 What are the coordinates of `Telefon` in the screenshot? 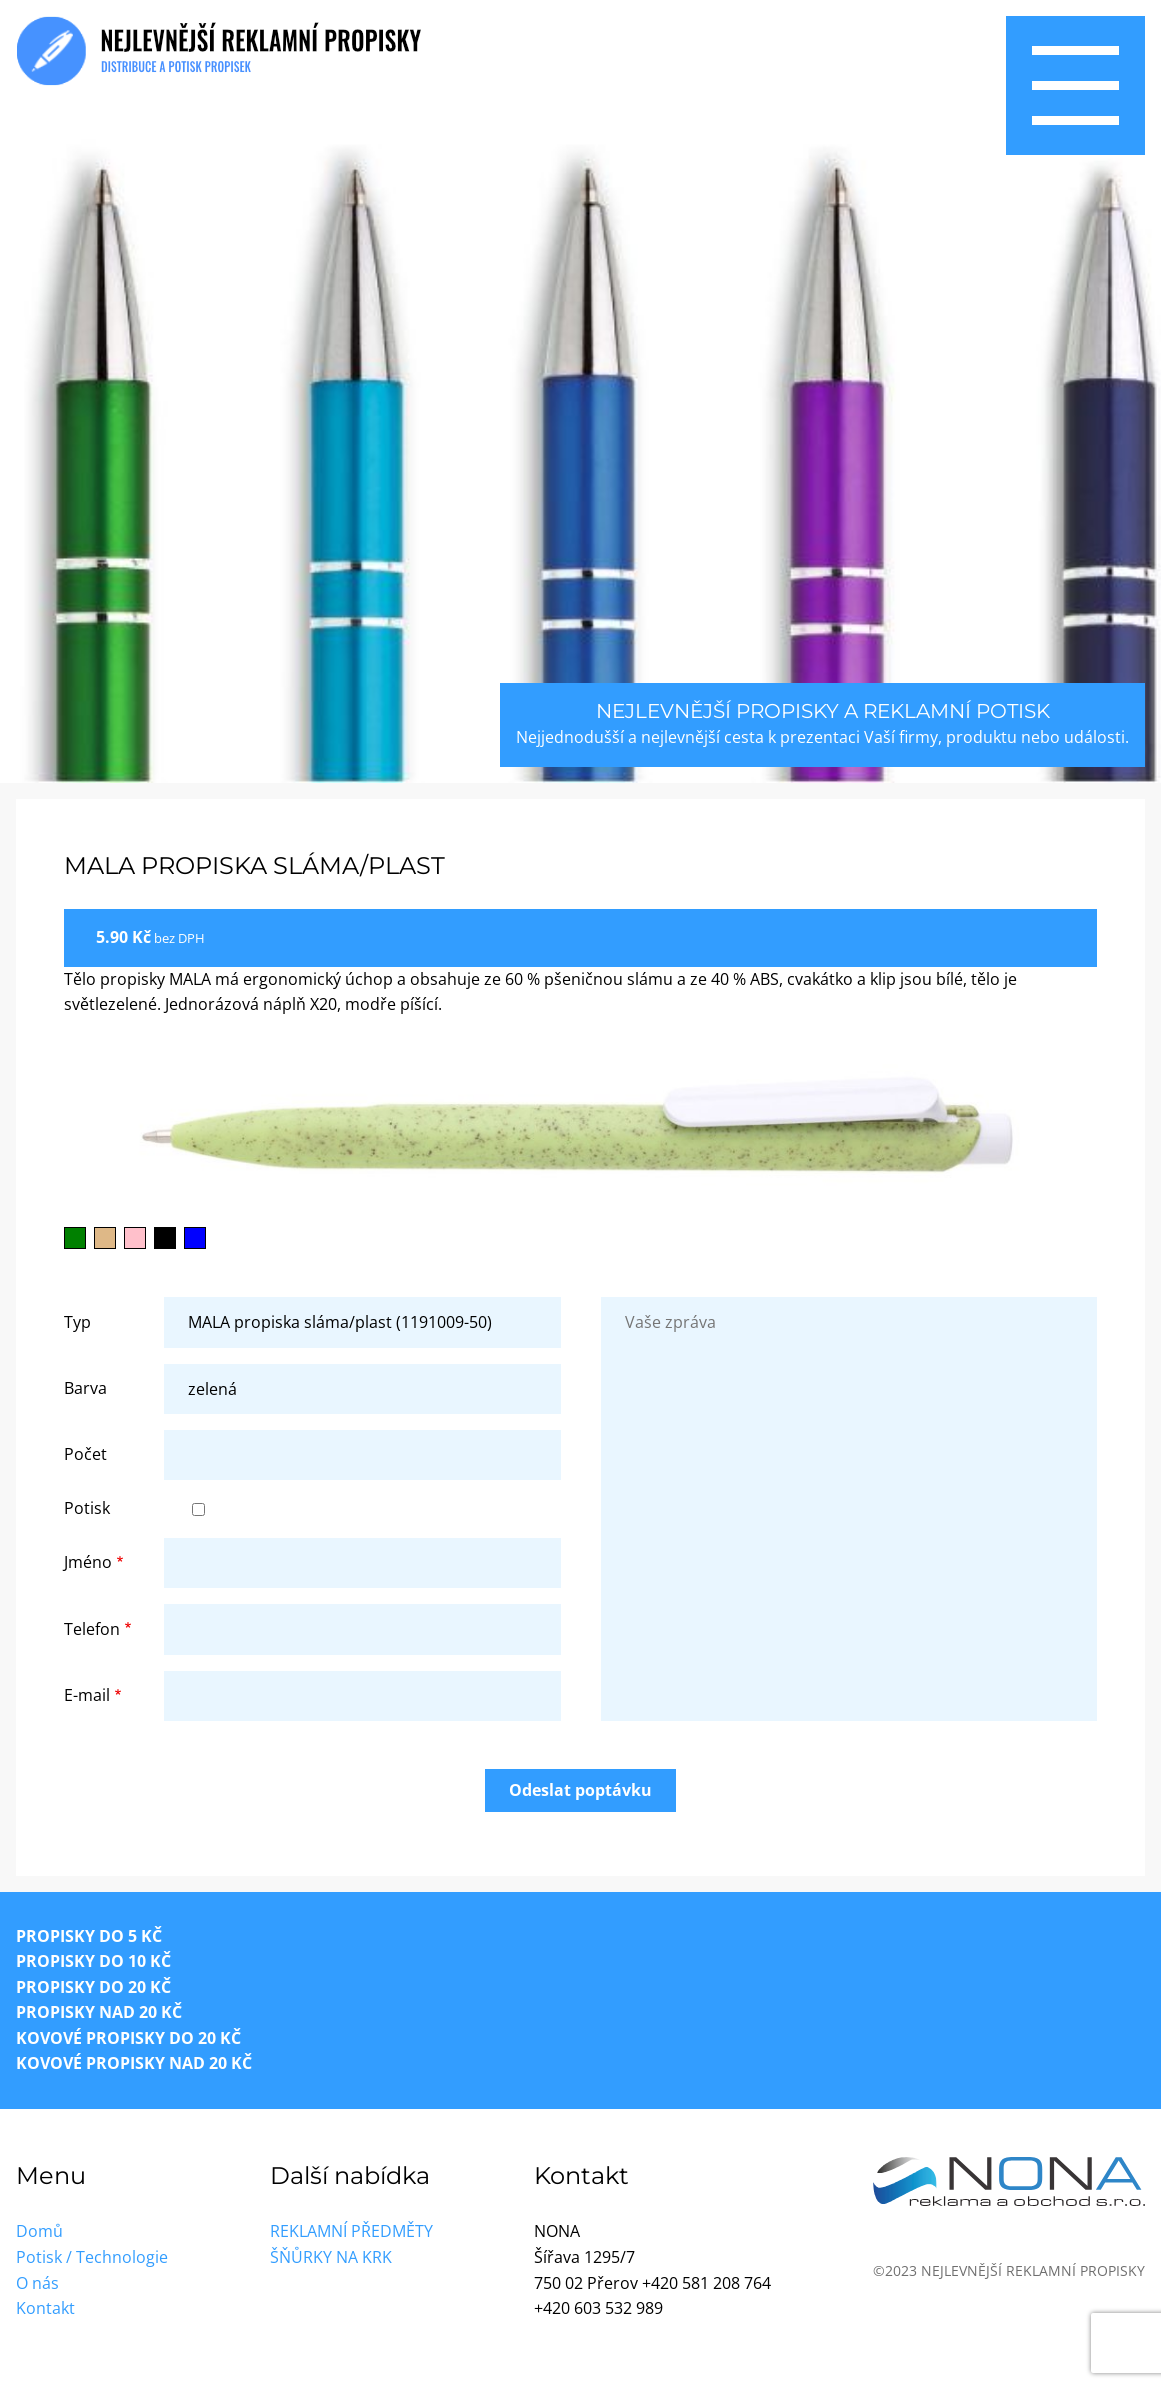 It's located at (92, 1629).